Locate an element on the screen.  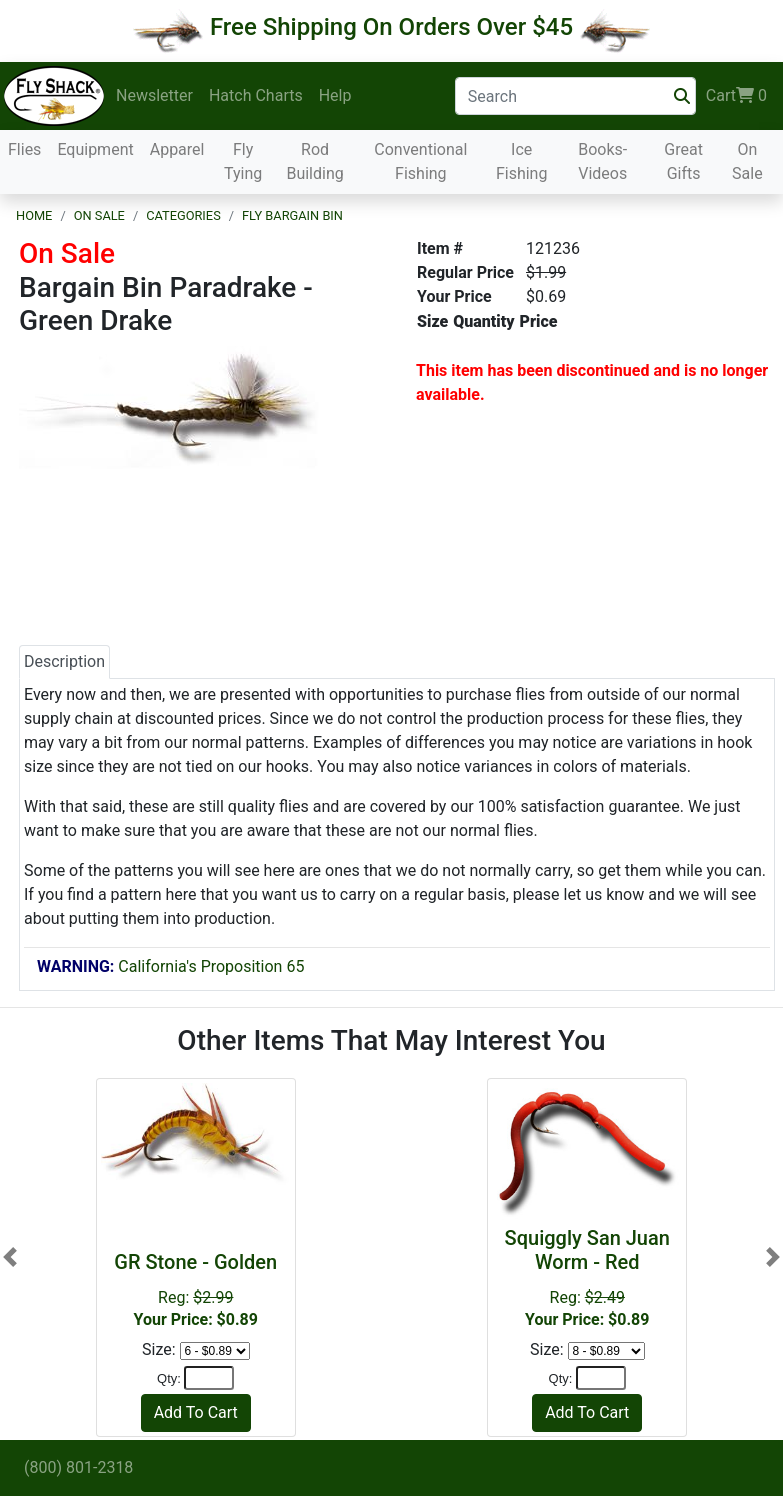
Hatch Charts is located at coordinates (256, 95).